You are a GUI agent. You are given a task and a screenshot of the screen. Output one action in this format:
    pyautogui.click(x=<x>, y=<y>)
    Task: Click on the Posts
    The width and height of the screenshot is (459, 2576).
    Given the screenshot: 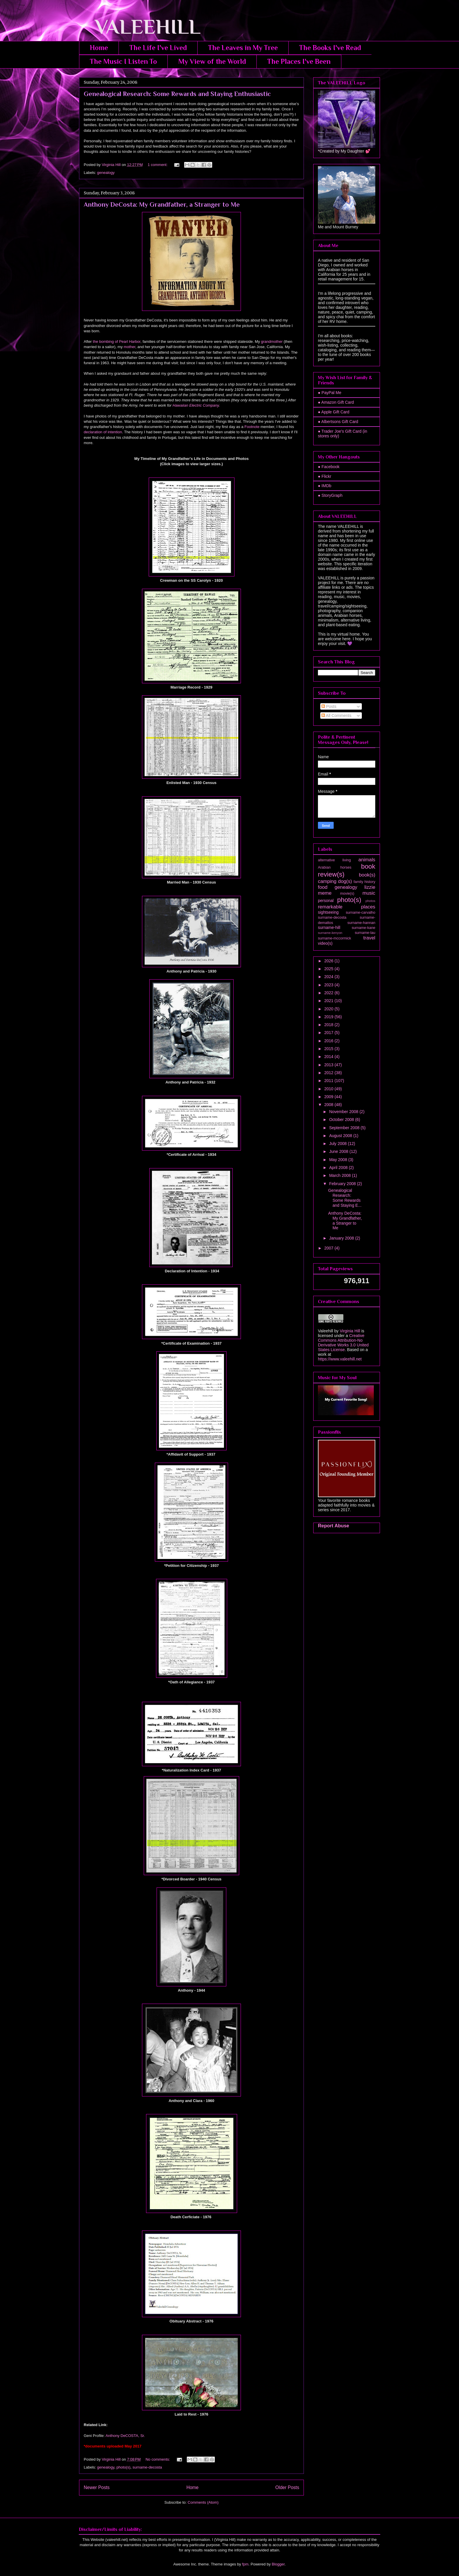 What is the action you would take?
    pyautogui.click(x=328, y=706)
    